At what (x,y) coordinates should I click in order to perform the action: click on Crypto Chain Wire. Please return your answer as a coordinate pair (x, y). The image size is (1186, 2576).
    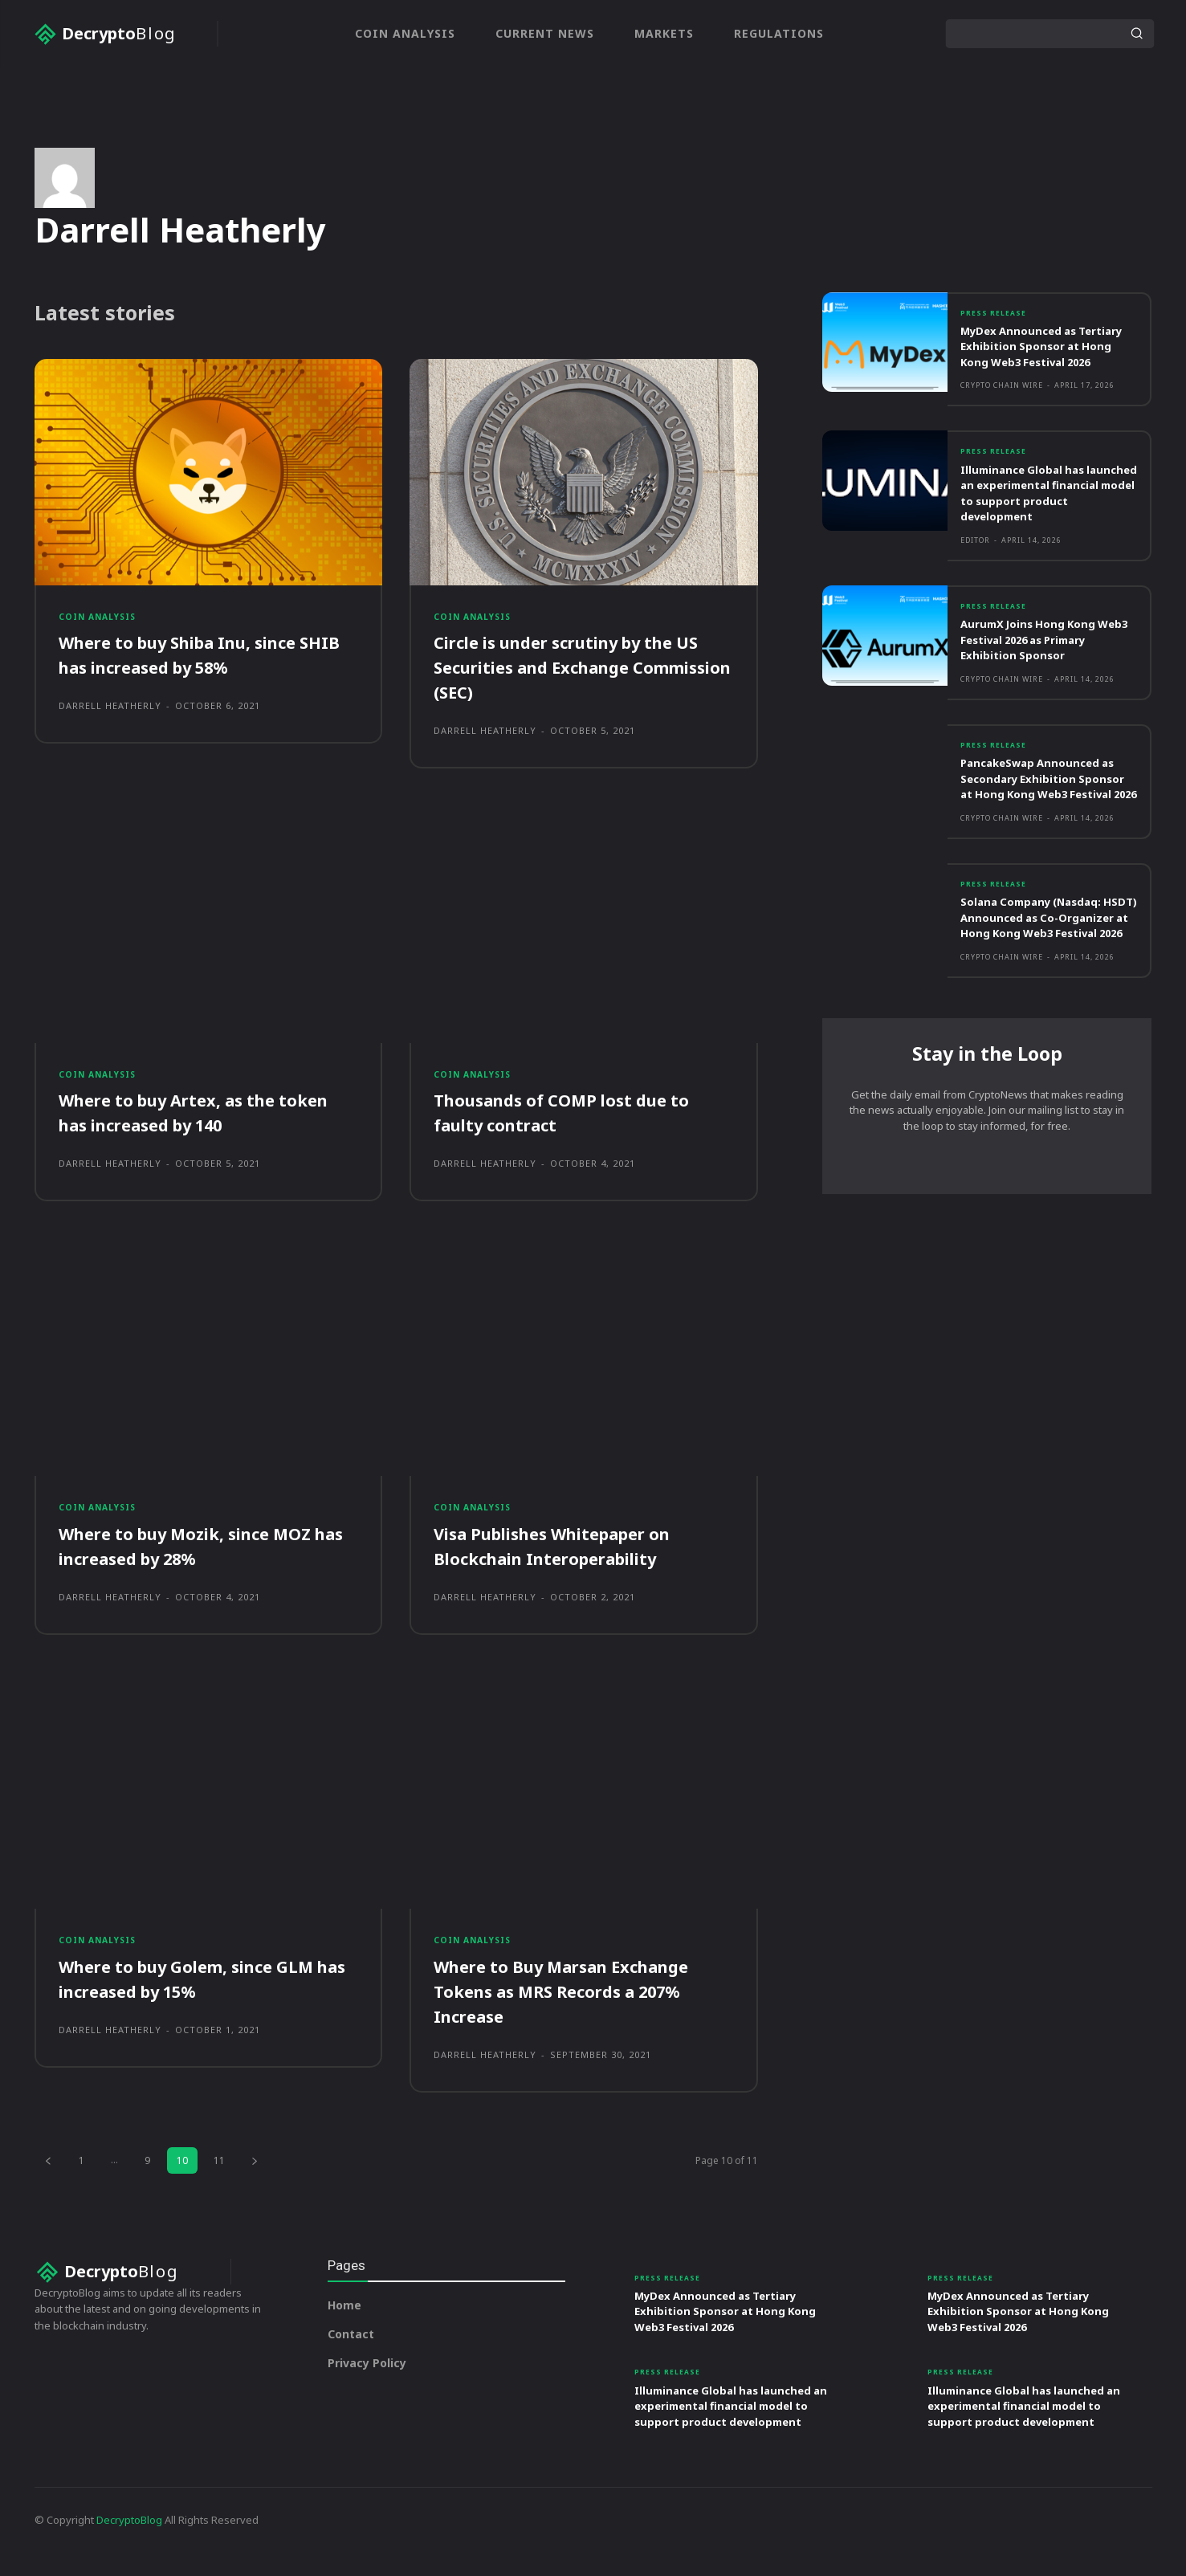
    Looking at the image, I should click on (1001, 402).